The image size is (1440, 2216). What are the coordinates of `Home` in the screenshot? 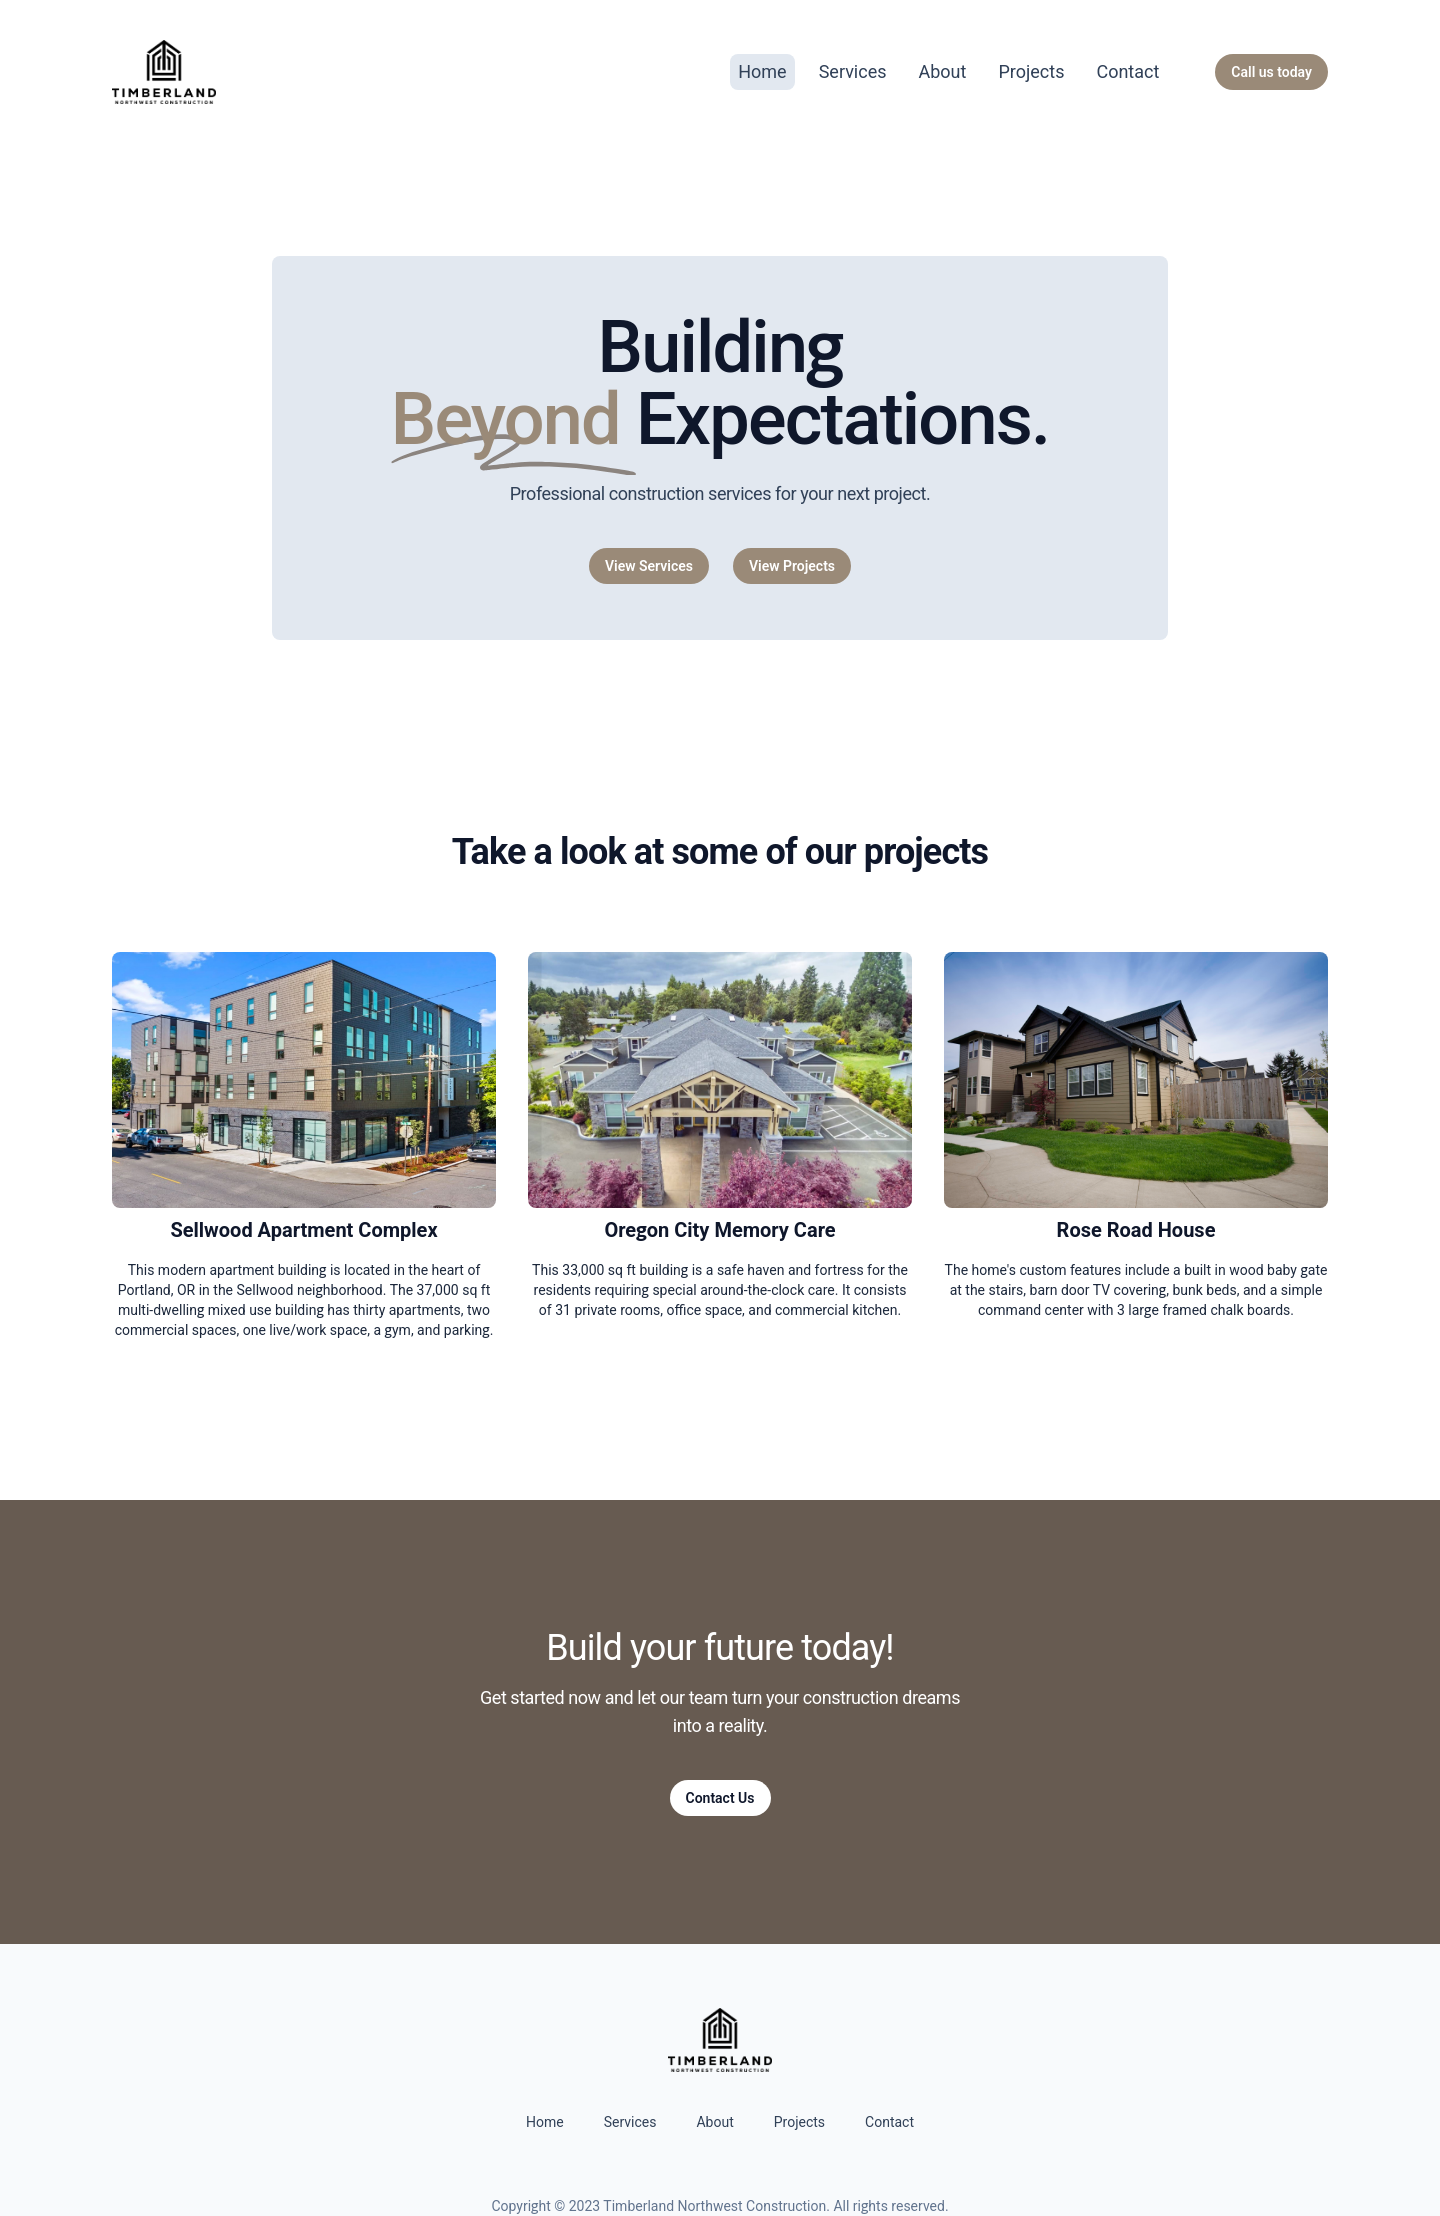 It's located at (762, 71).